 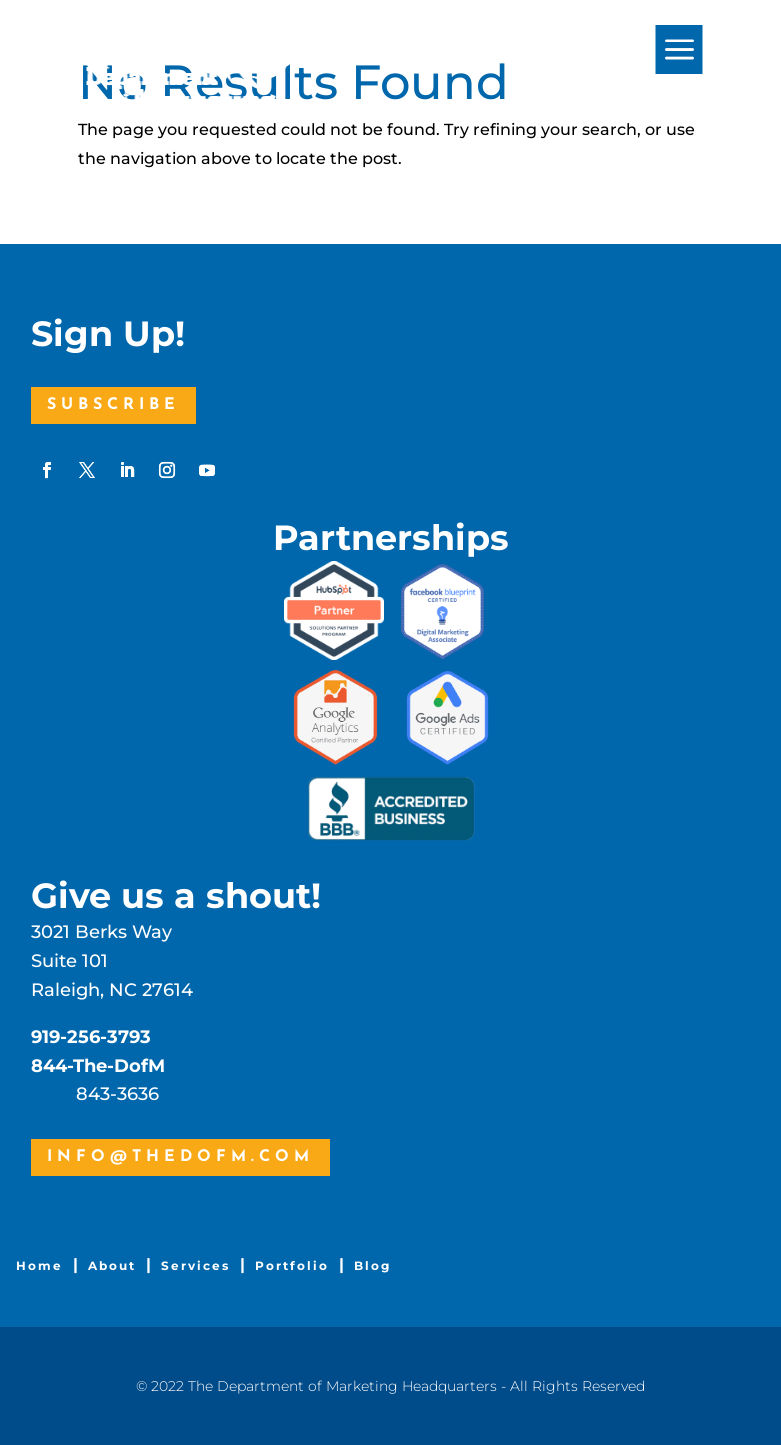 I want to click on Portfolio, so click(x=292, y=1265).